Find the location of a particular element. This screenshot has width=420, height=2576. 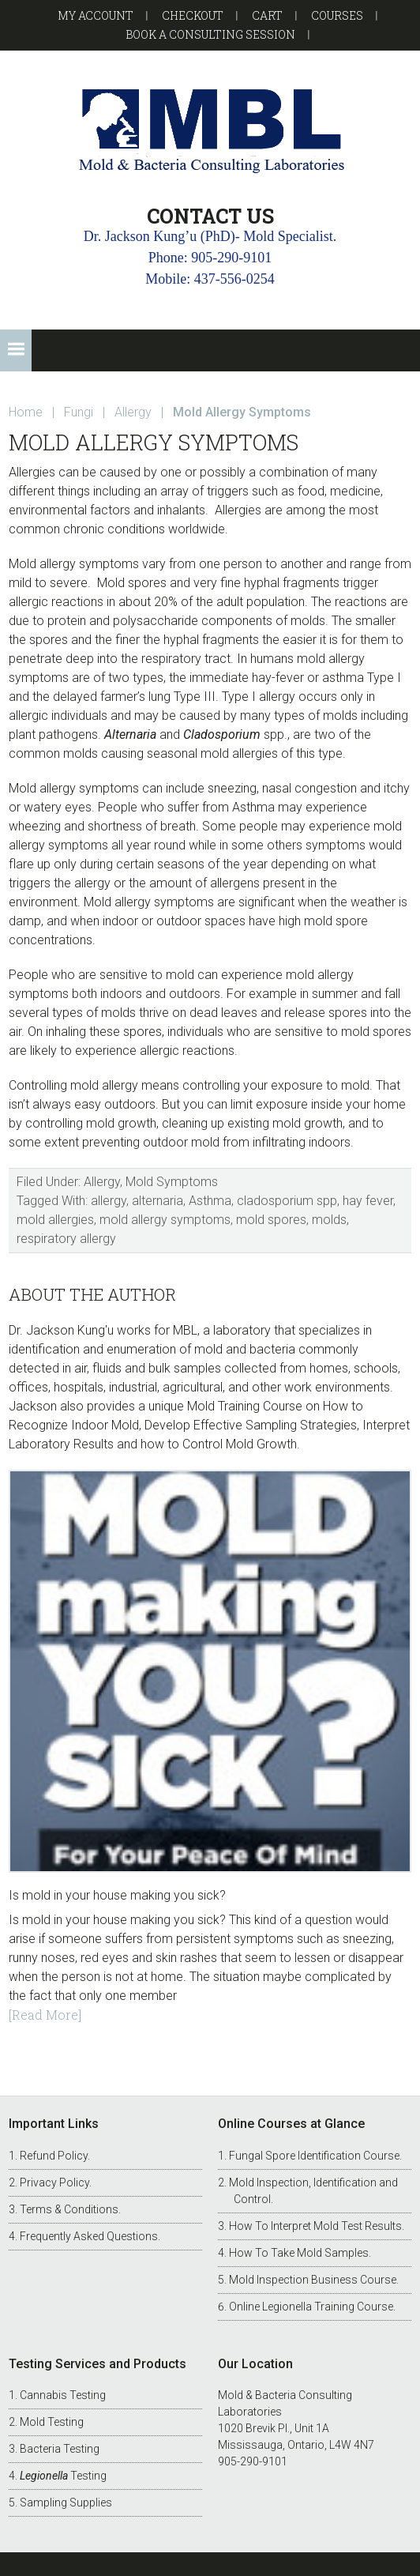

Allergy is located at coordinates (102, 1181).